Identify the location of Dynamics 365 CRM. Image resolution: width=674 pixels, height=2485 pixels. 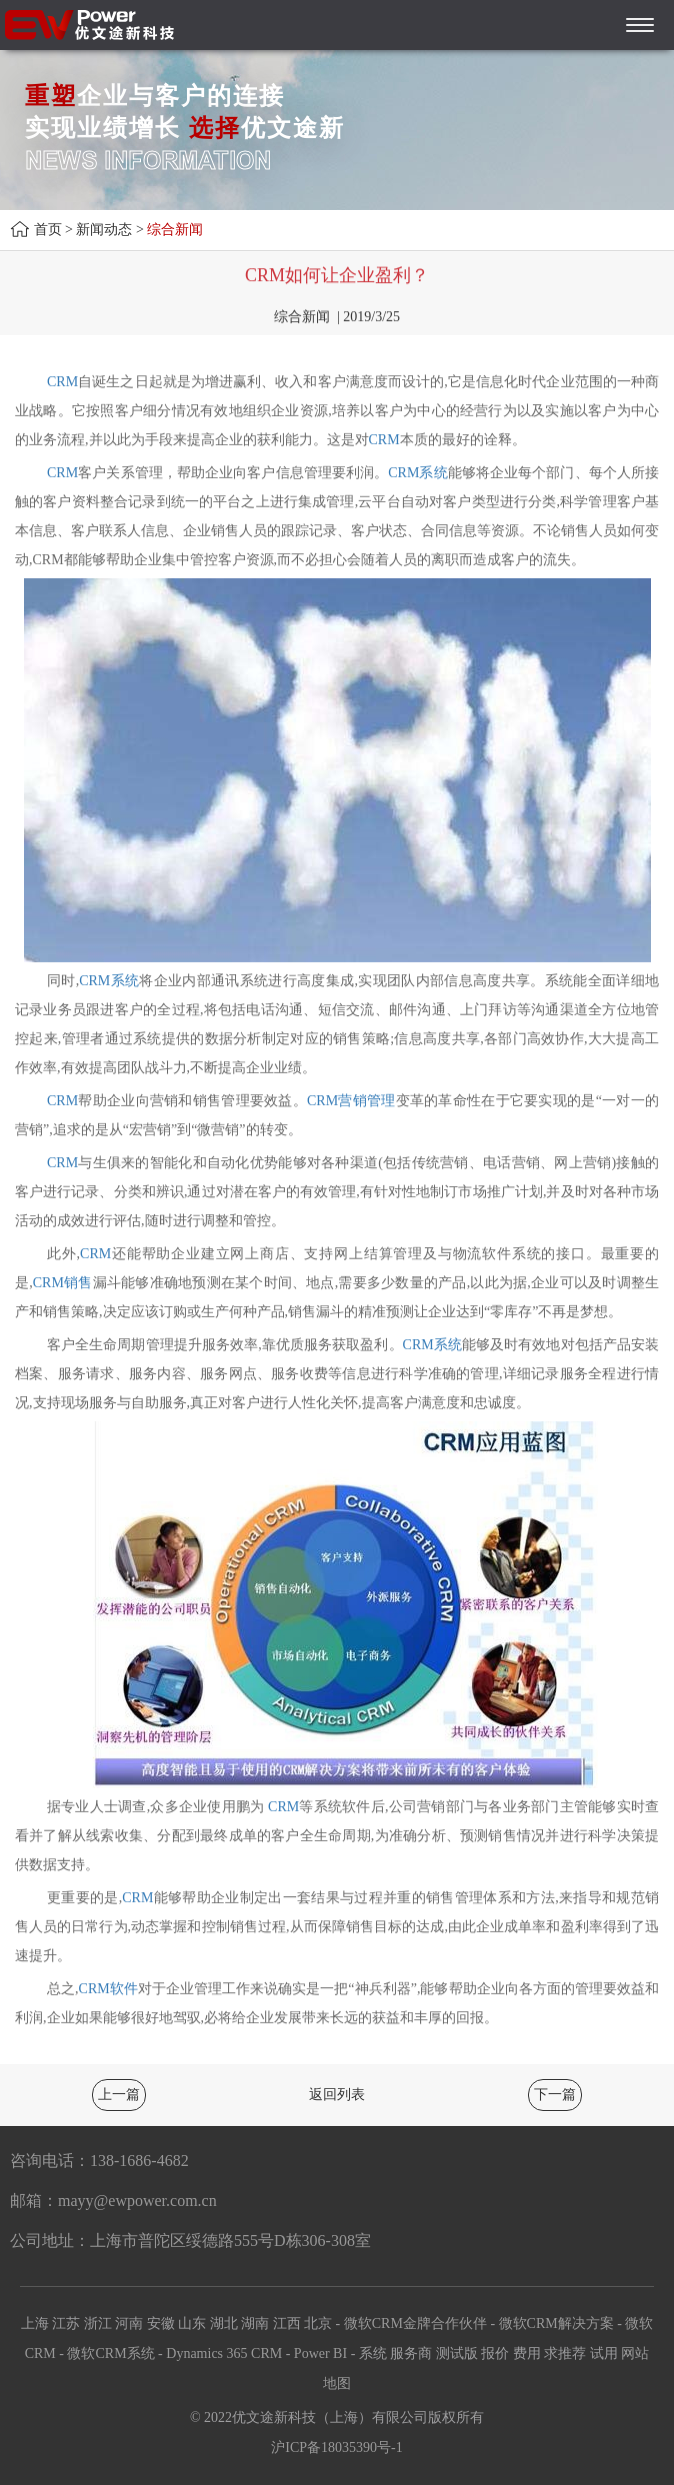
(224, 2353).